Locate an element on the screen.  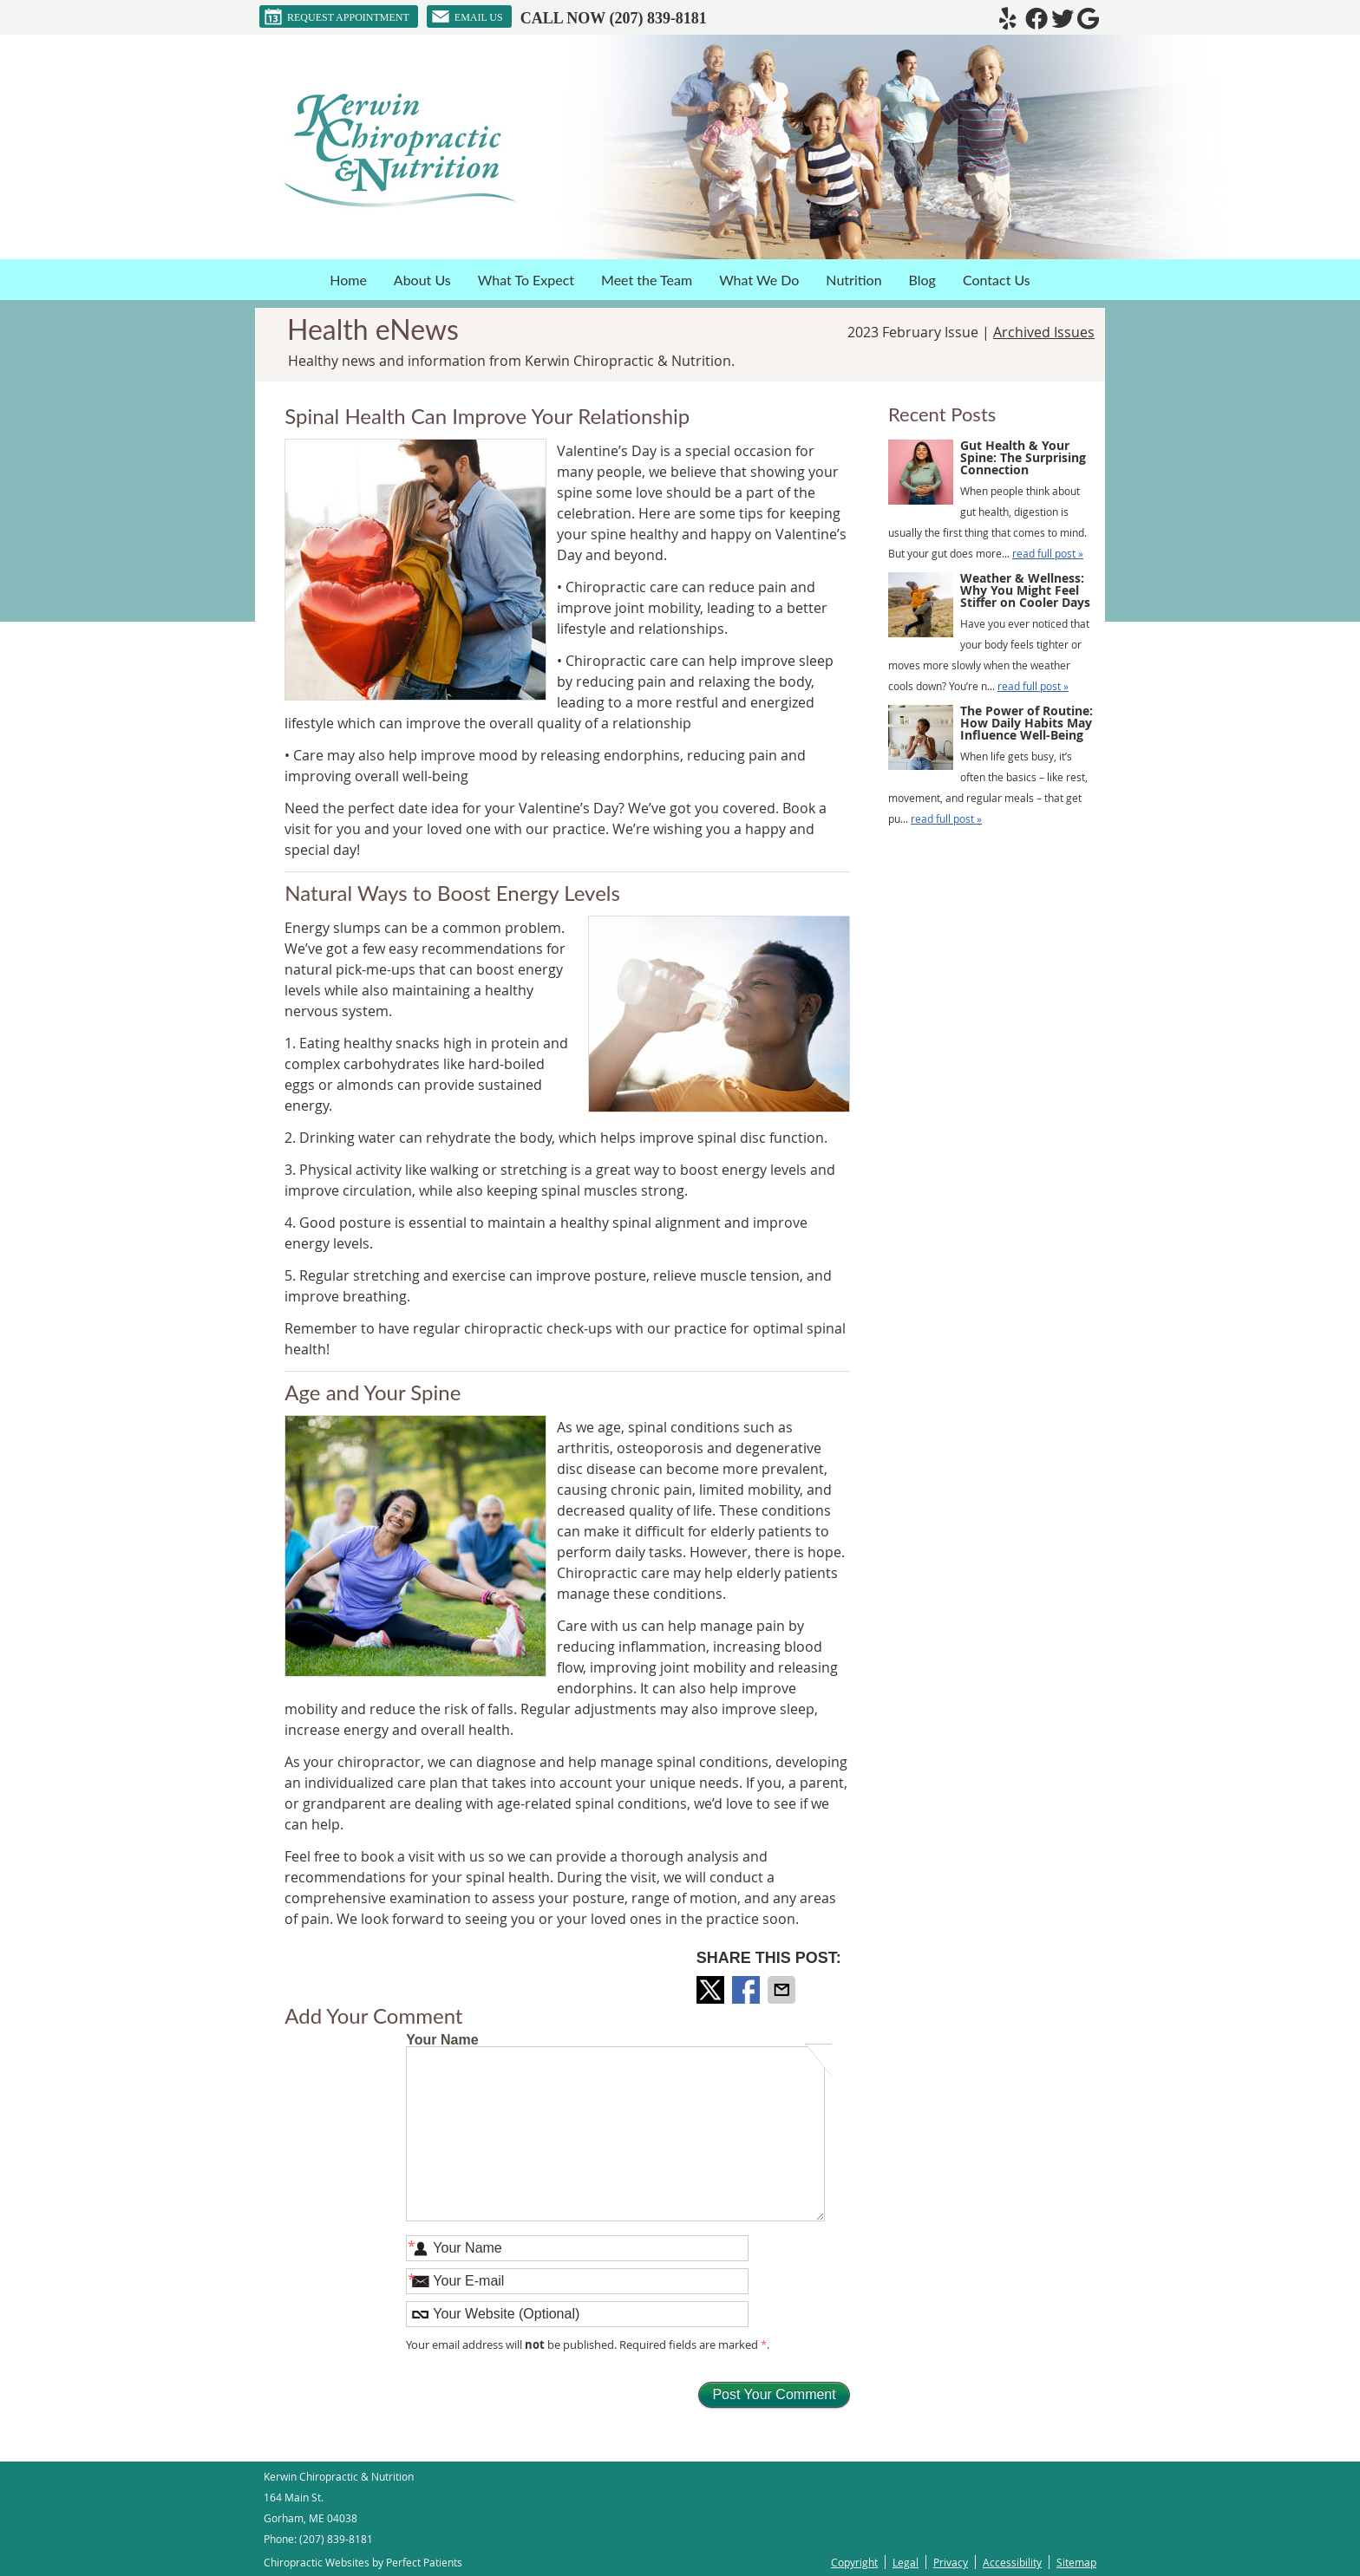
About Us is located at coordinates (422, 279).